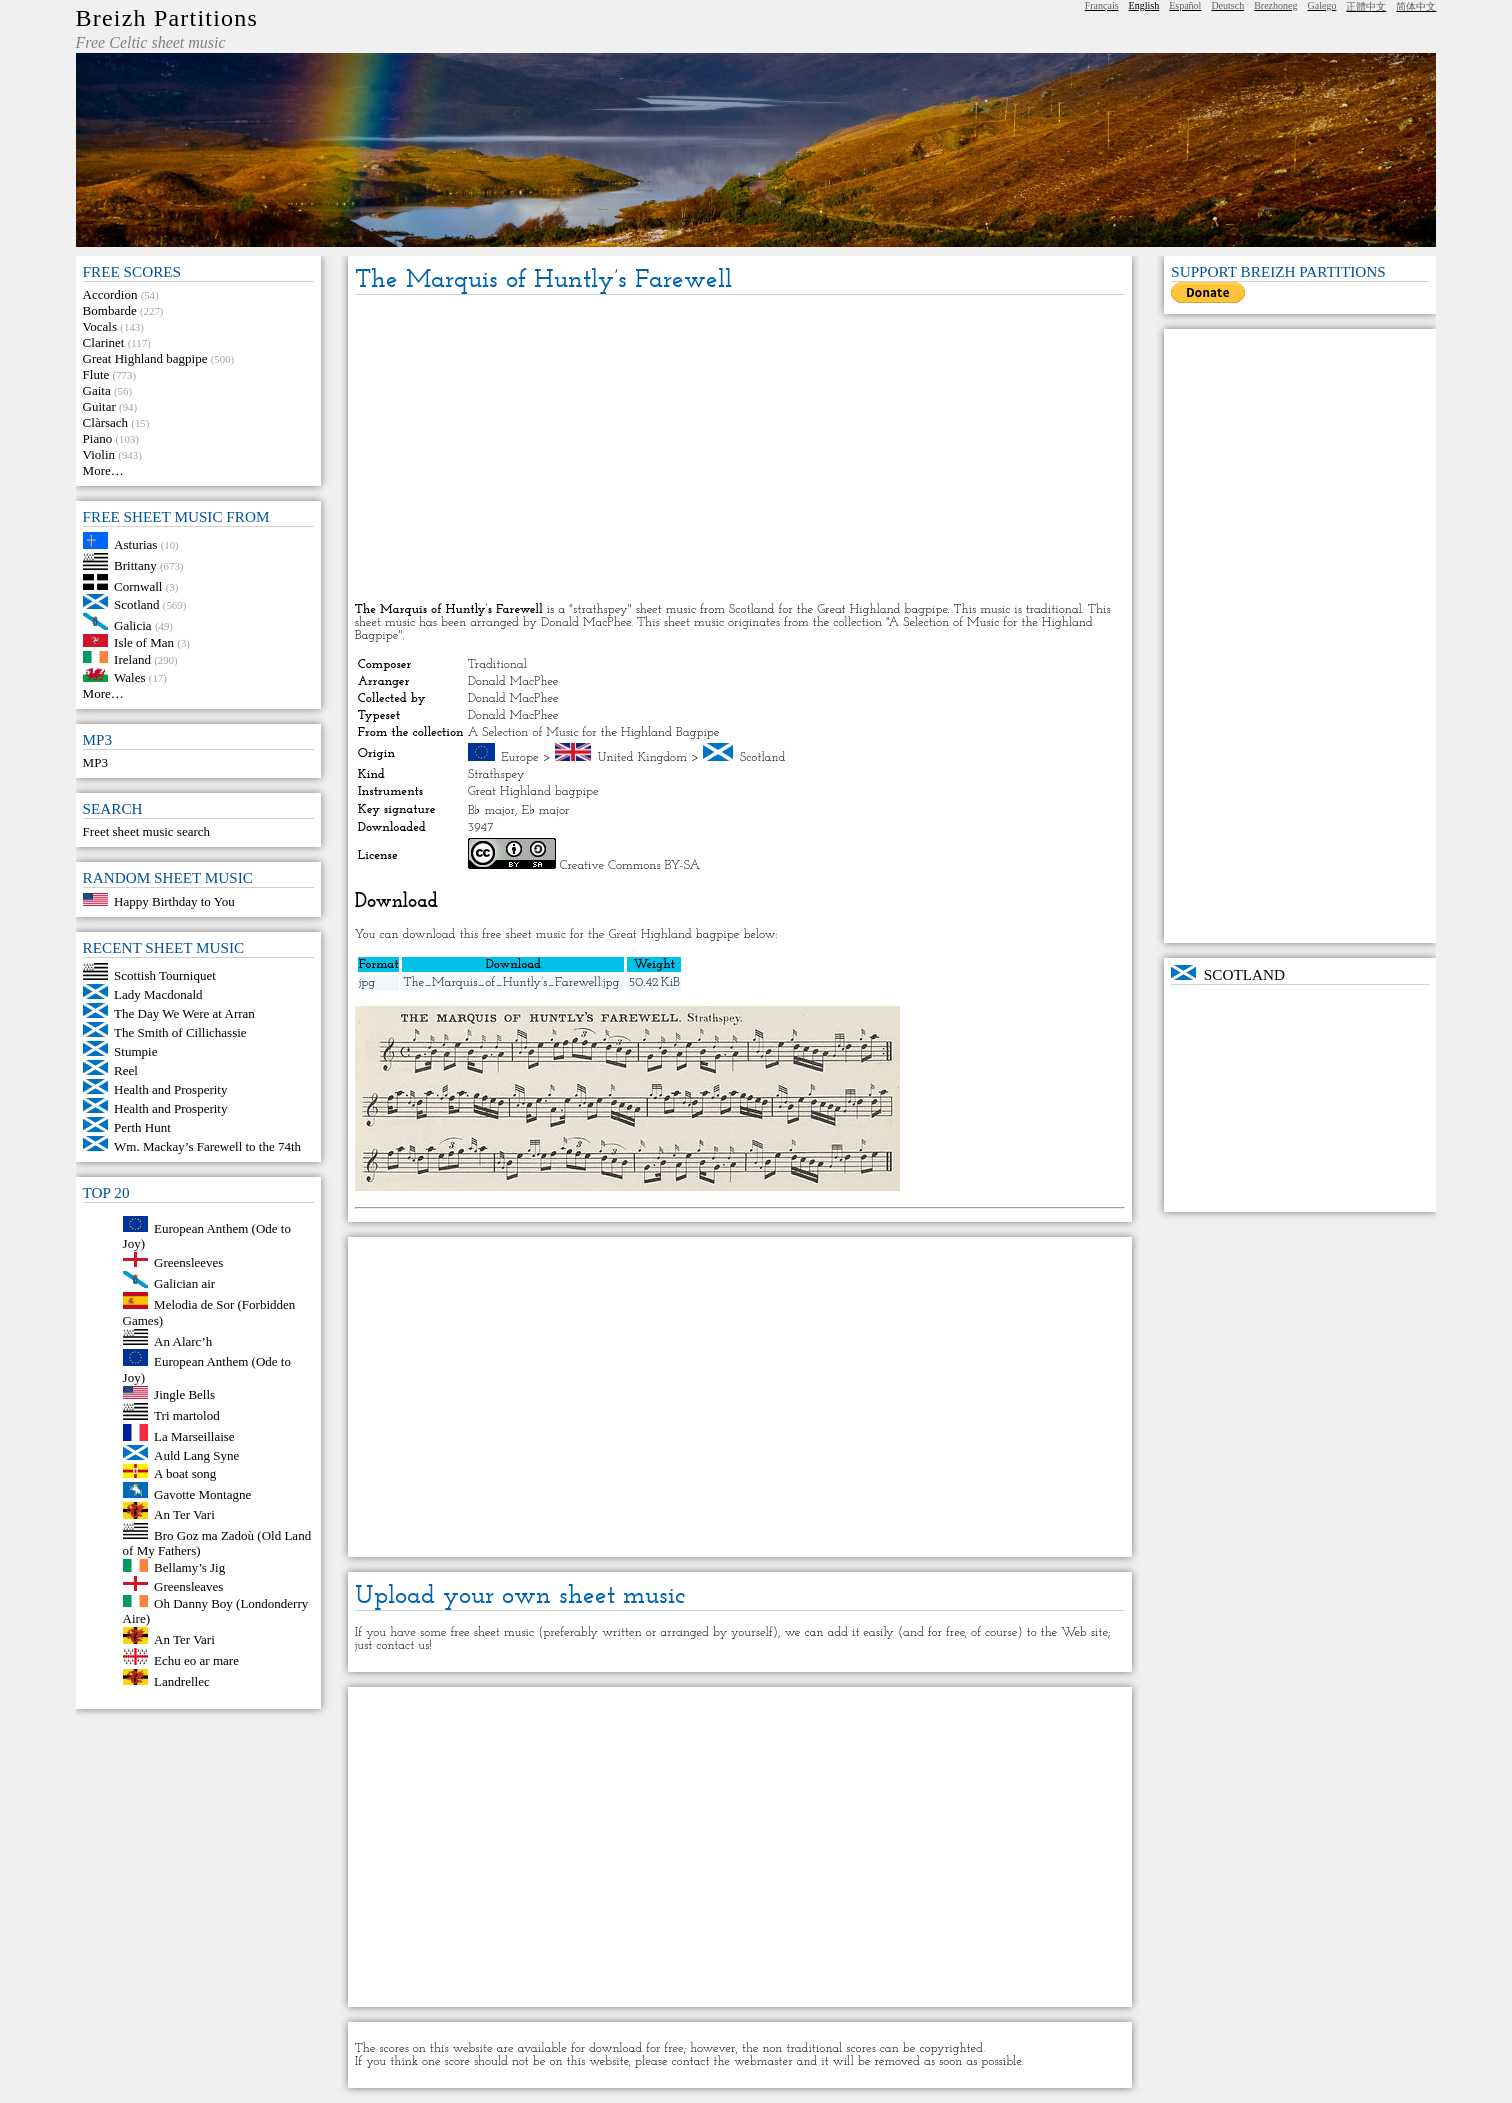 The height and width of the screenshot is (2103, 1512). Describe the element at coordinates (165, 975) in the screenshot. I see `Scottish Tourniquet` at that location.